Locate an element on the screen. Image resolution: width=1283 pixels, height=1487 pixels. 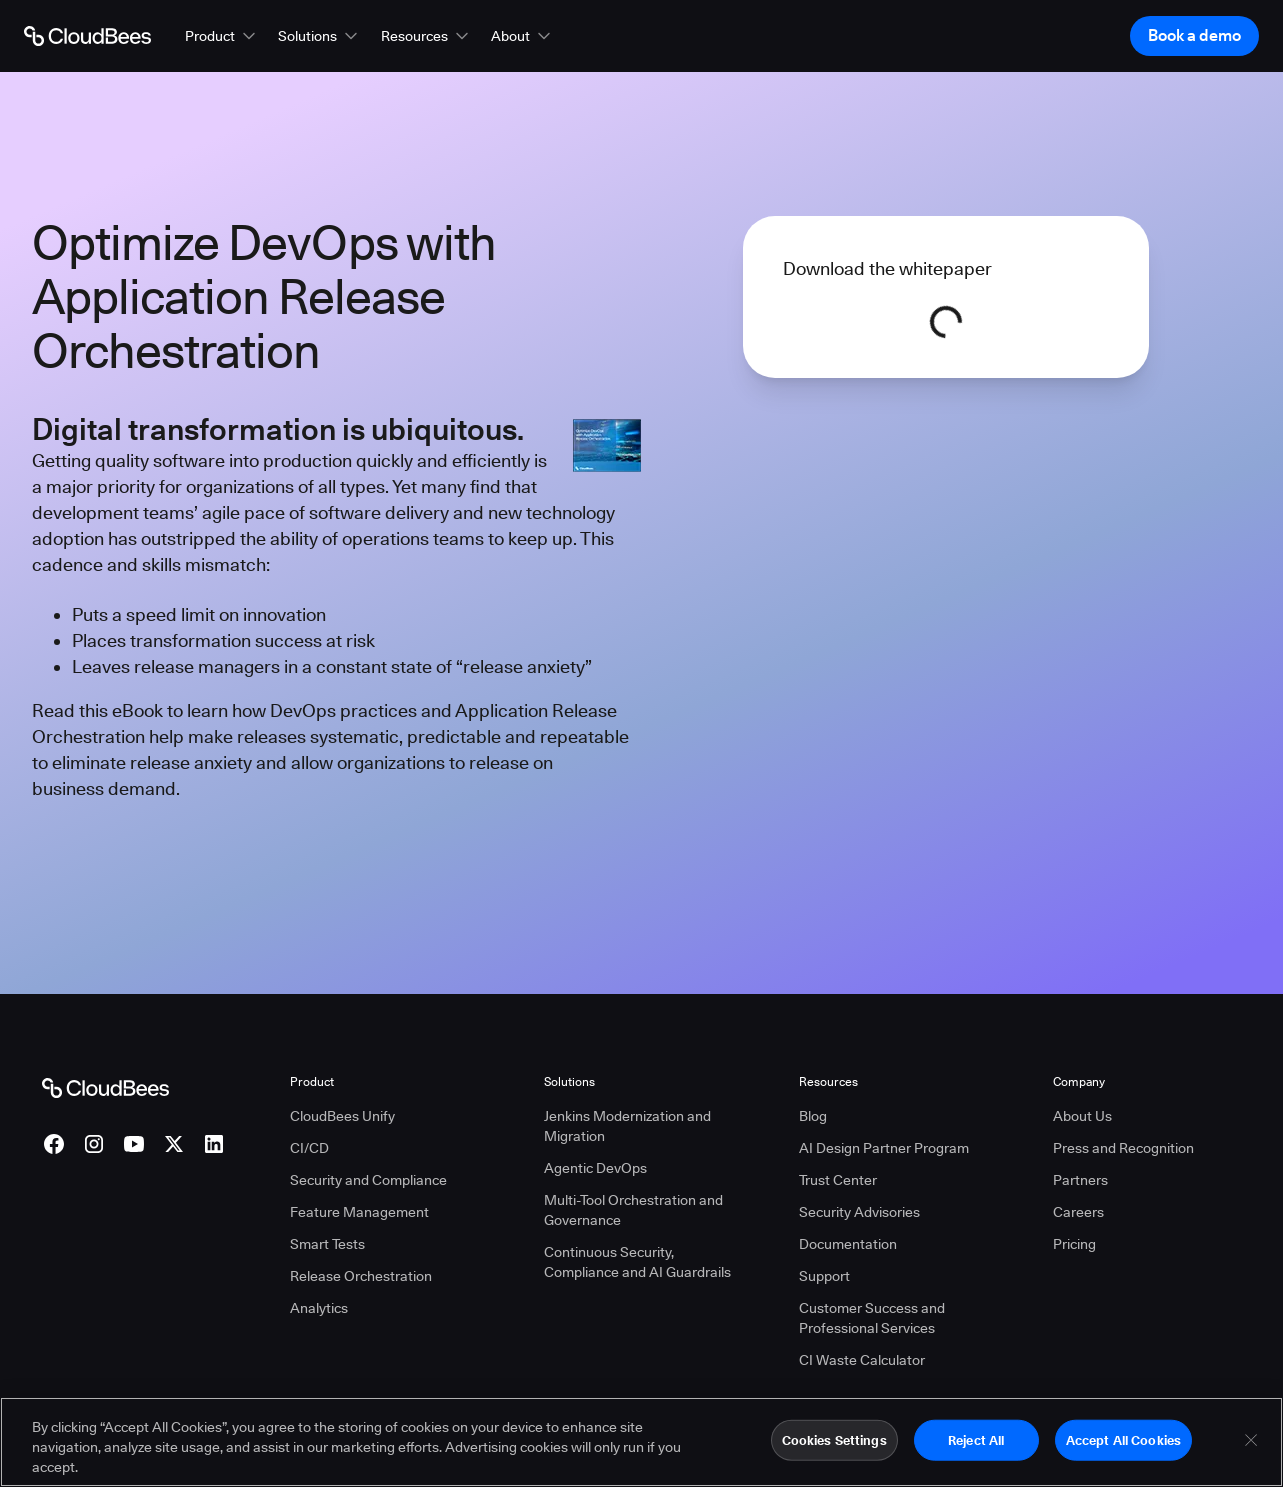
Blog is located at coordinates (813, 1116).